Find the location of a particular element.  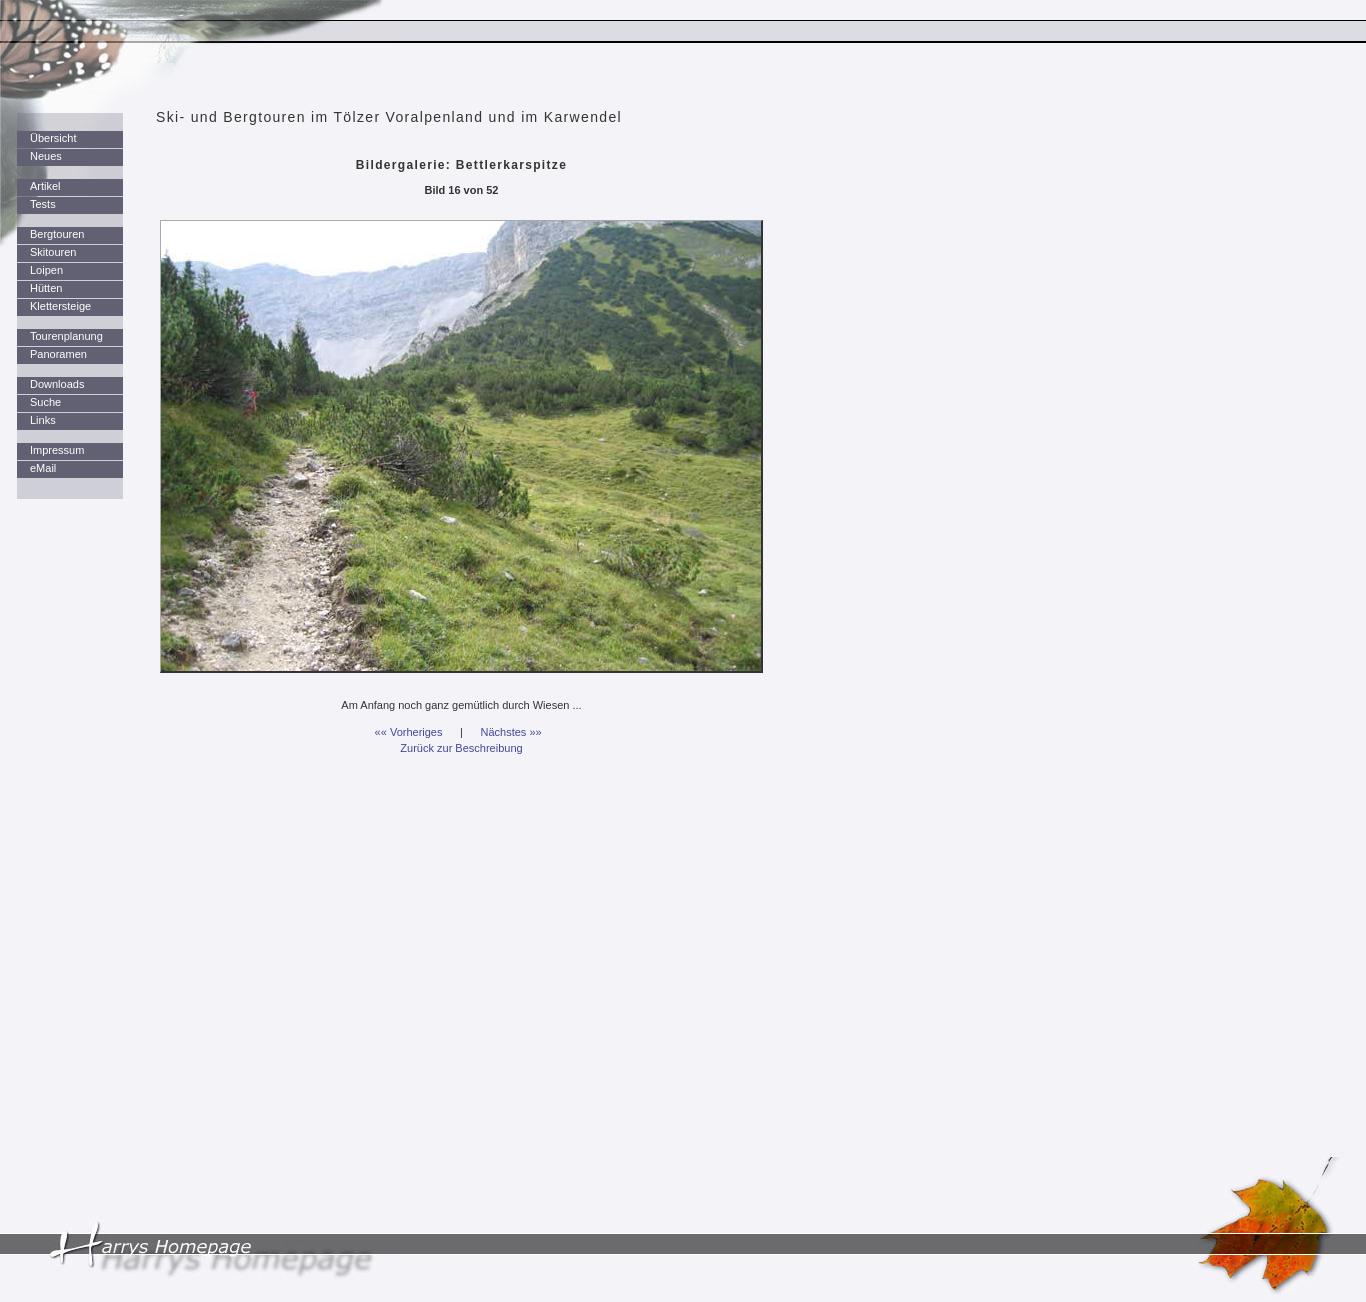

Skitouren is located at coordinates (53, 252).